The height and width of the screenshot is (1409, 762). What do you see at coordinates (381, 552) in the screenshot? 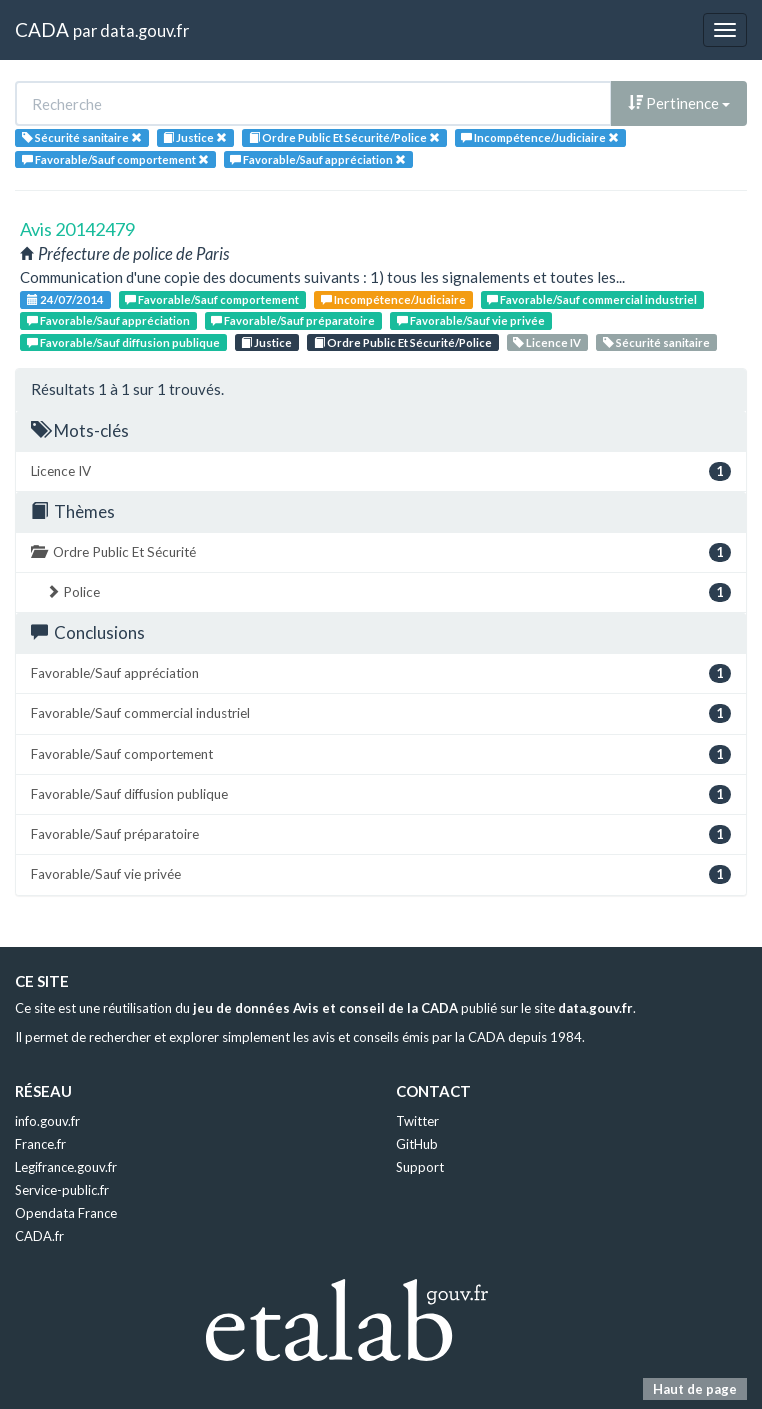
I see `Ordre Public Et Sécurité` at bounding box center [381, 552].